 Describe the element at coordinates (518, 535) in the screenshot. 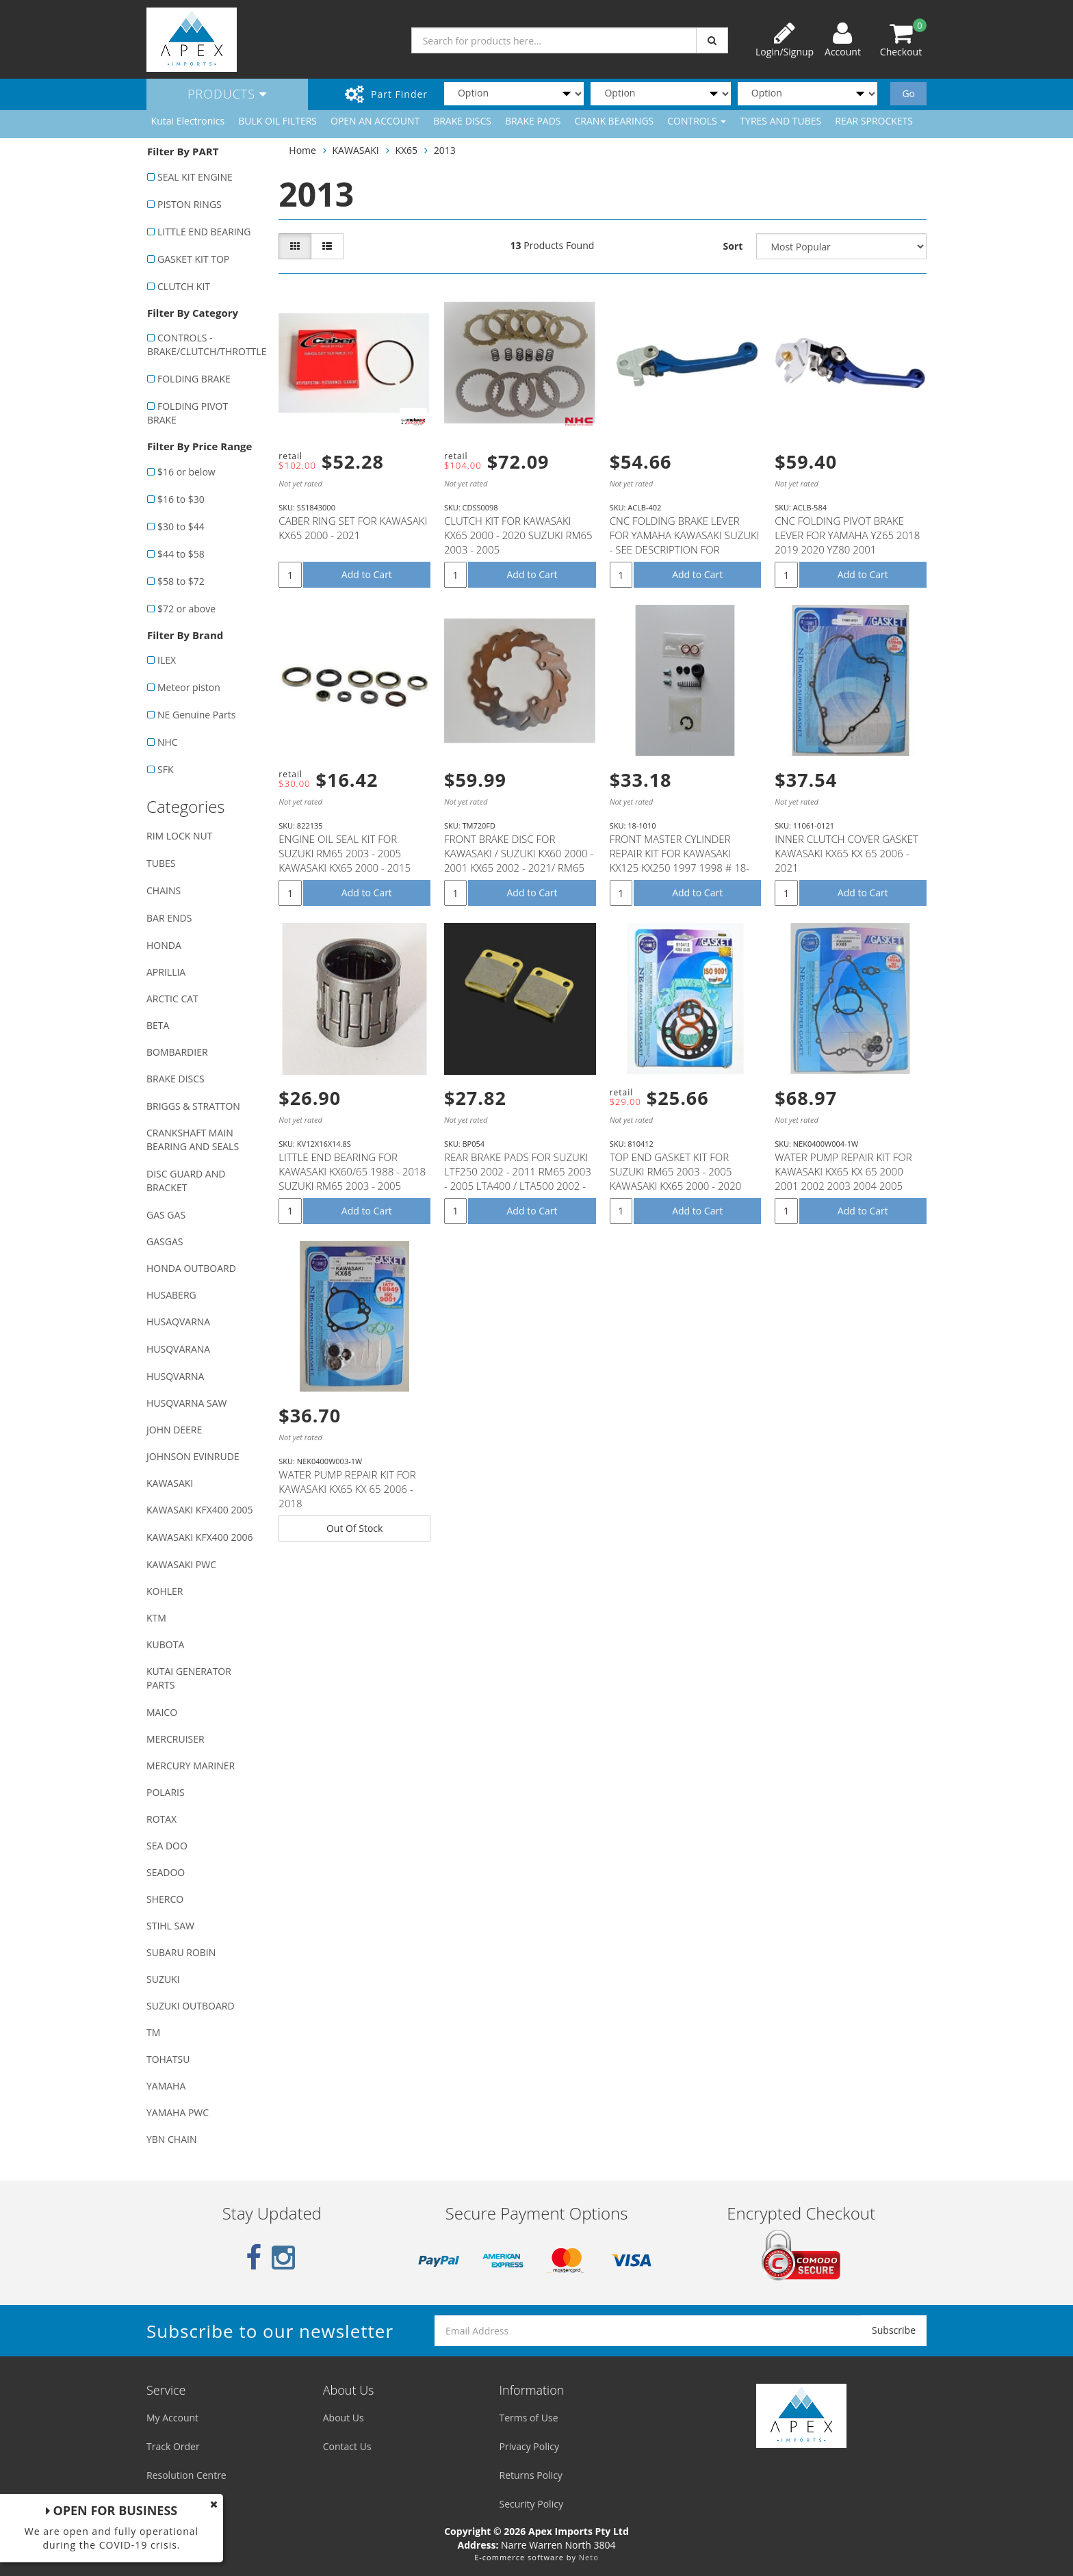

I see `CLUTCH KIT FOR KAWASAKI KX65 2000 - 2020 SUZUKI RM65 2003 - 2005` at that location.